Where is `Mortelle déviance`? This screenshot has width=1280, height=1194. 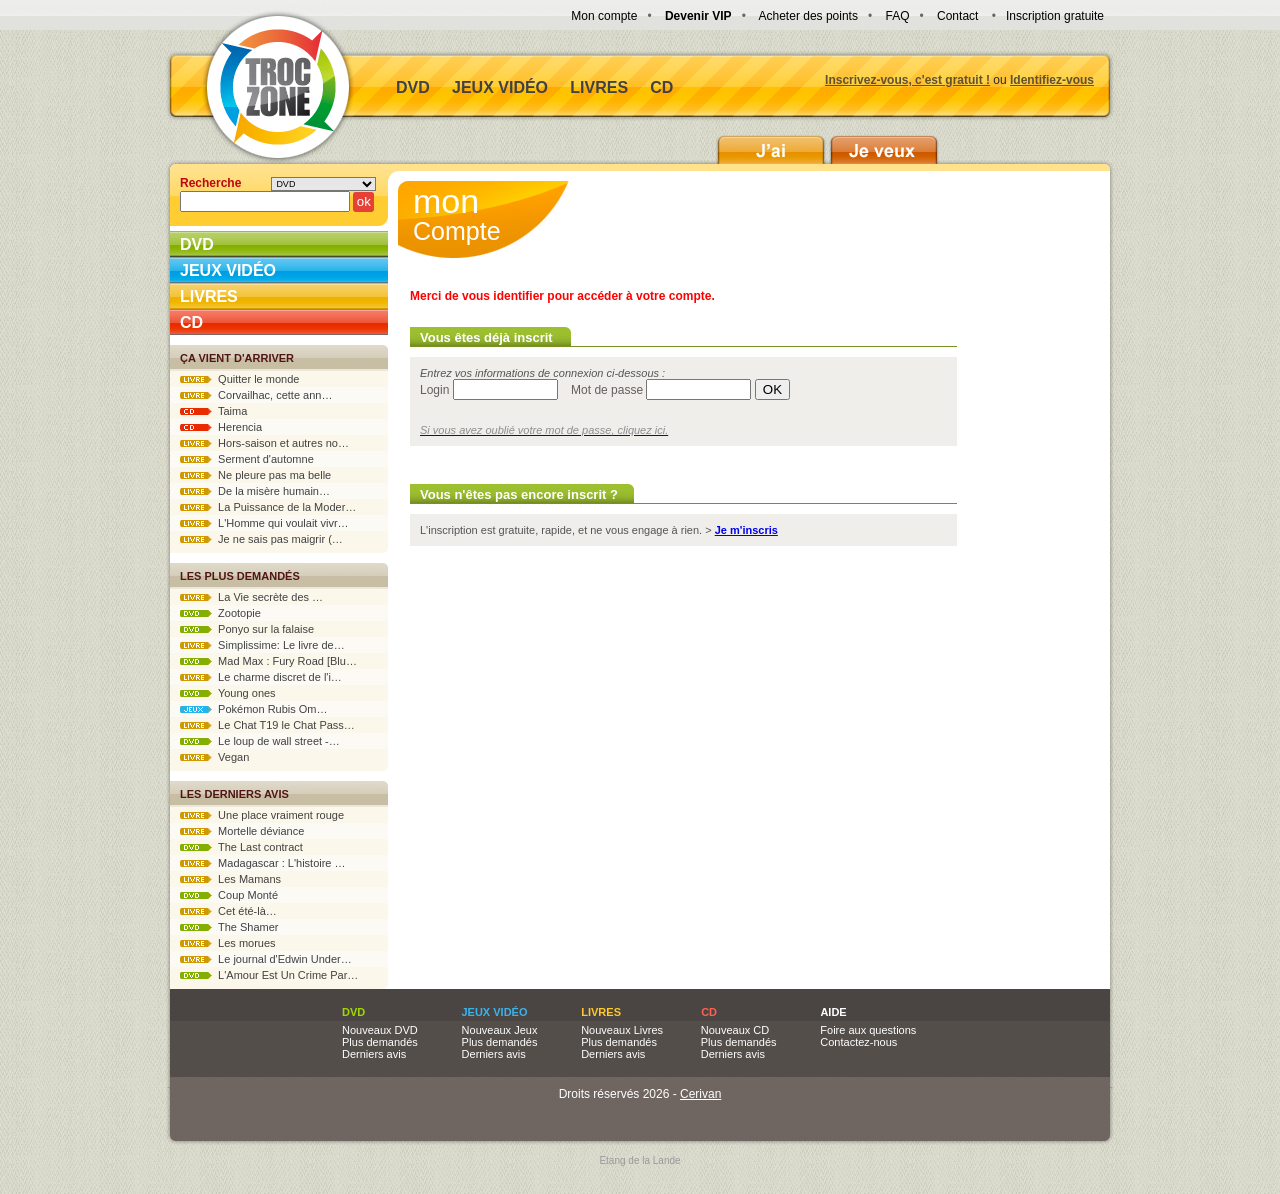
Mortelle déviance is located at coordinates (242, 831).